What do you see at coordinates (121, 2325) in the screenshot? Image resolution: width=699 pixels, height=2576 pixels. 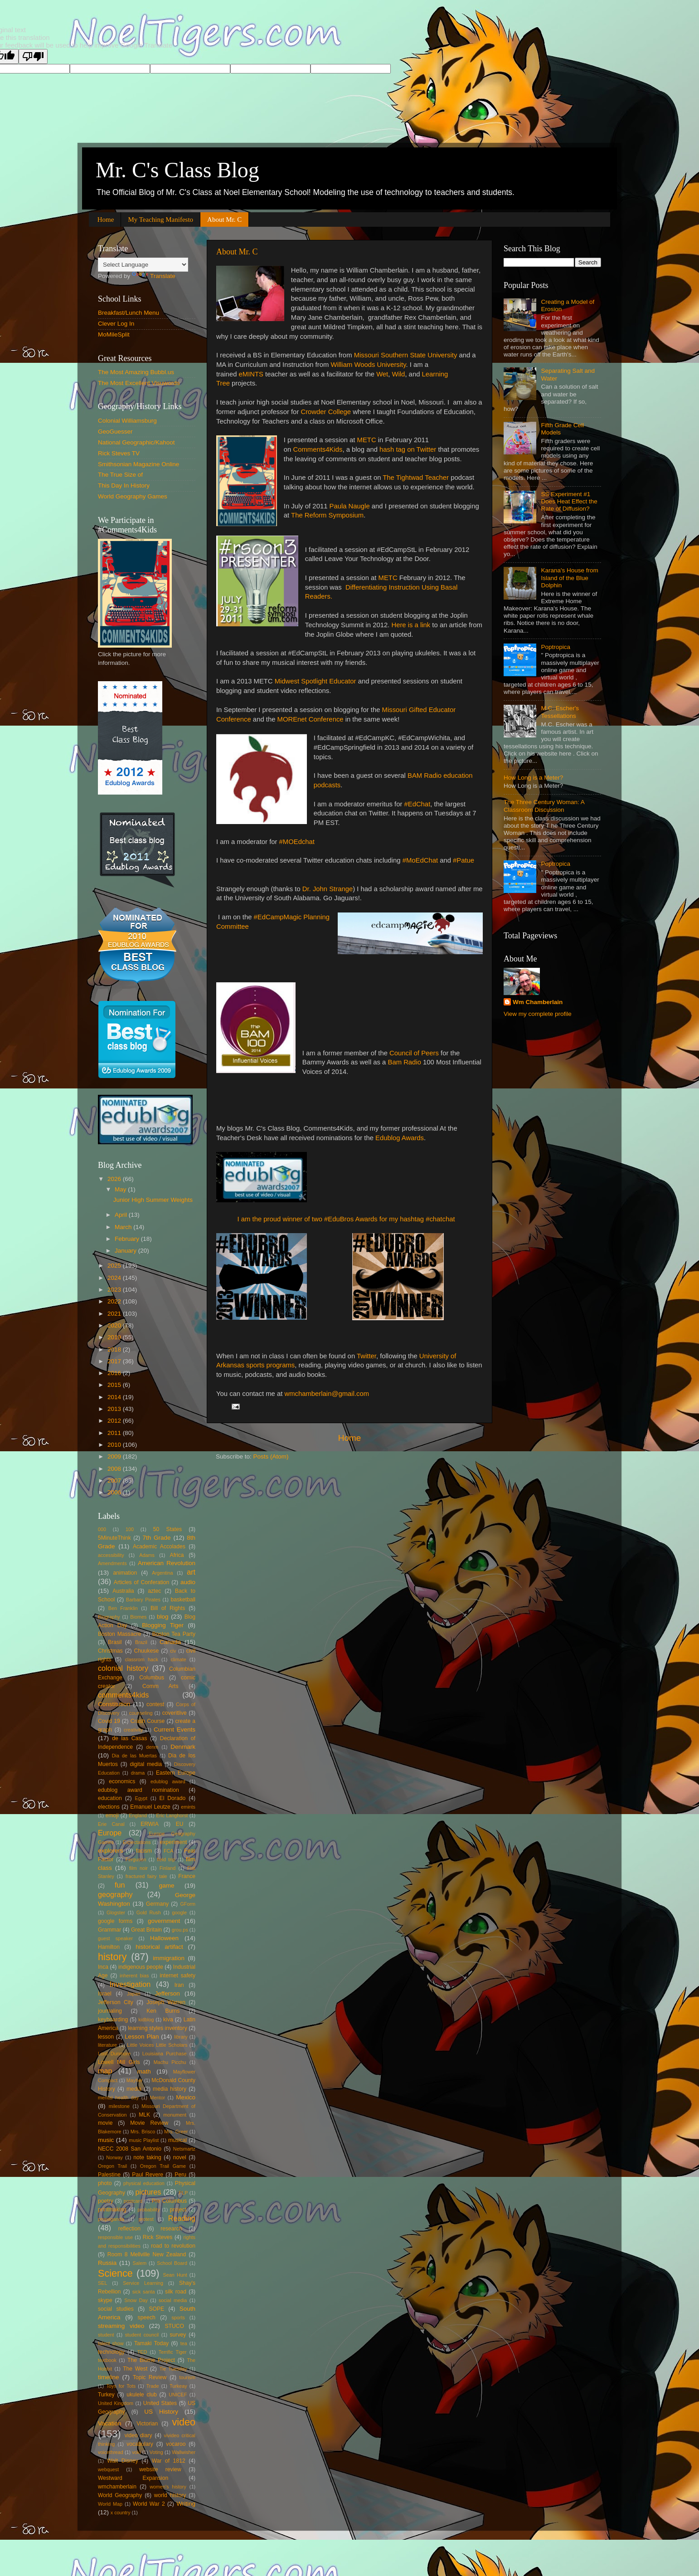 I see `streaming video` at bounding box center [121, 2325].